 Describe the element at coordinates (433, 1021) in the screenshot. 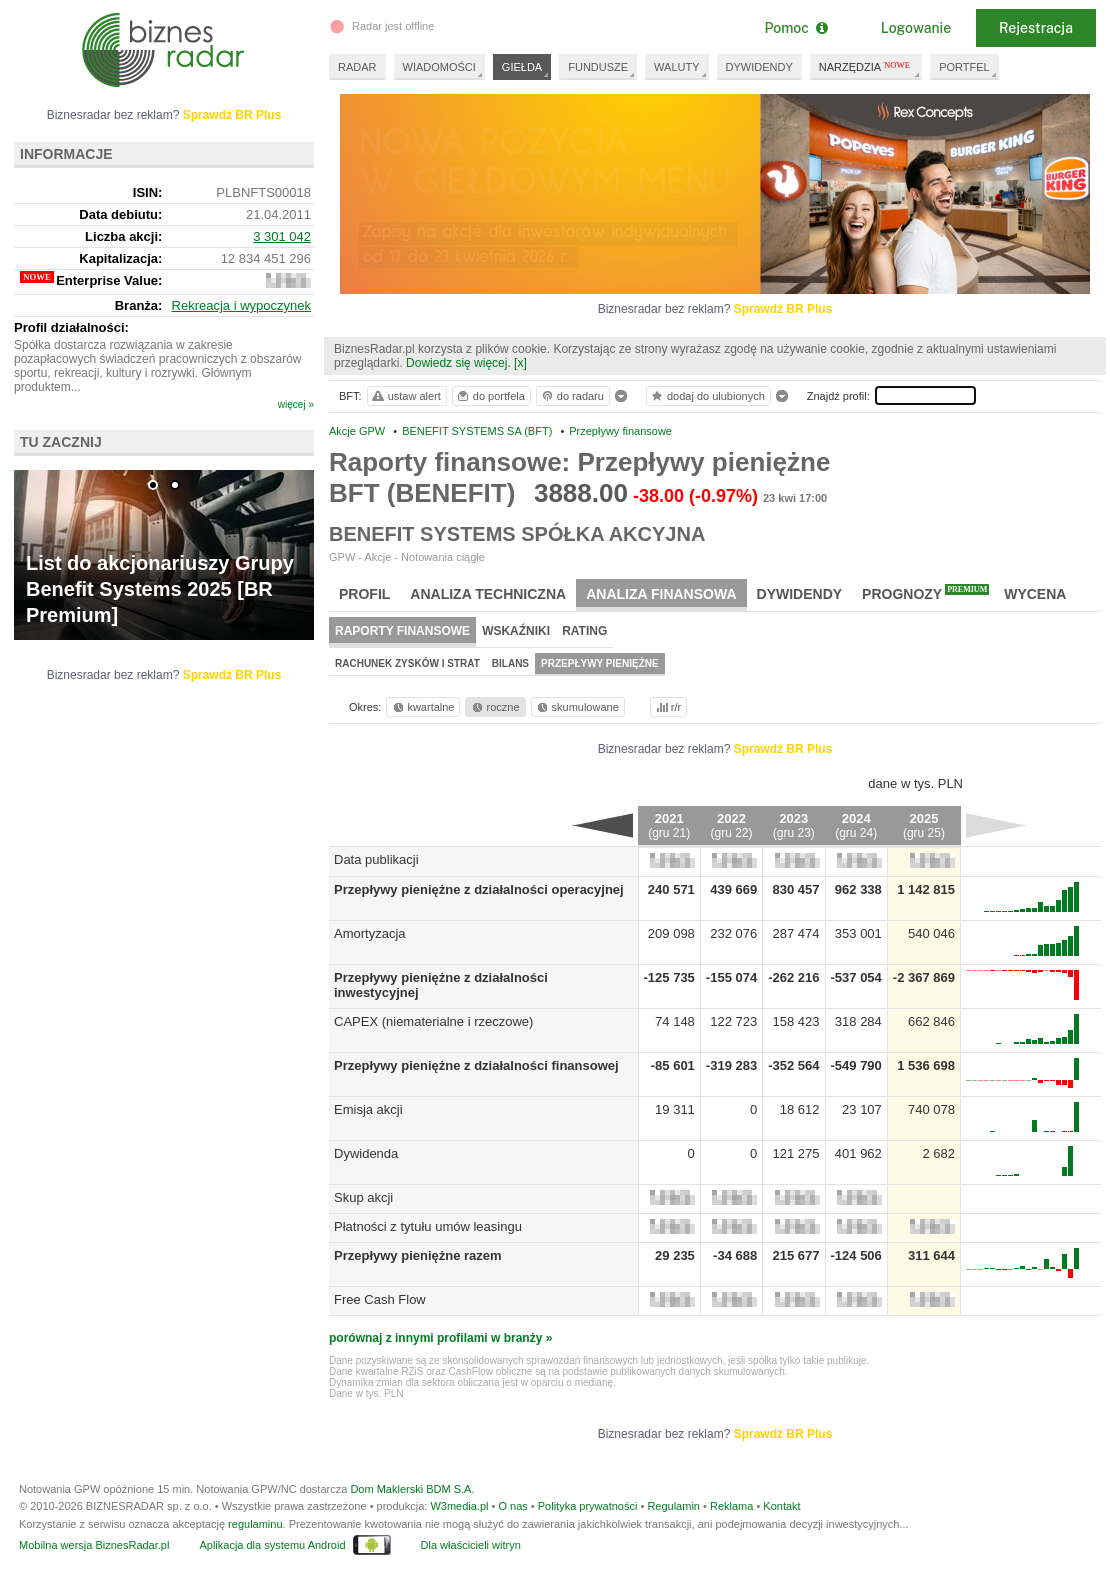

I see `CAPEX (niematerialne i rzeczowe)` at that location.